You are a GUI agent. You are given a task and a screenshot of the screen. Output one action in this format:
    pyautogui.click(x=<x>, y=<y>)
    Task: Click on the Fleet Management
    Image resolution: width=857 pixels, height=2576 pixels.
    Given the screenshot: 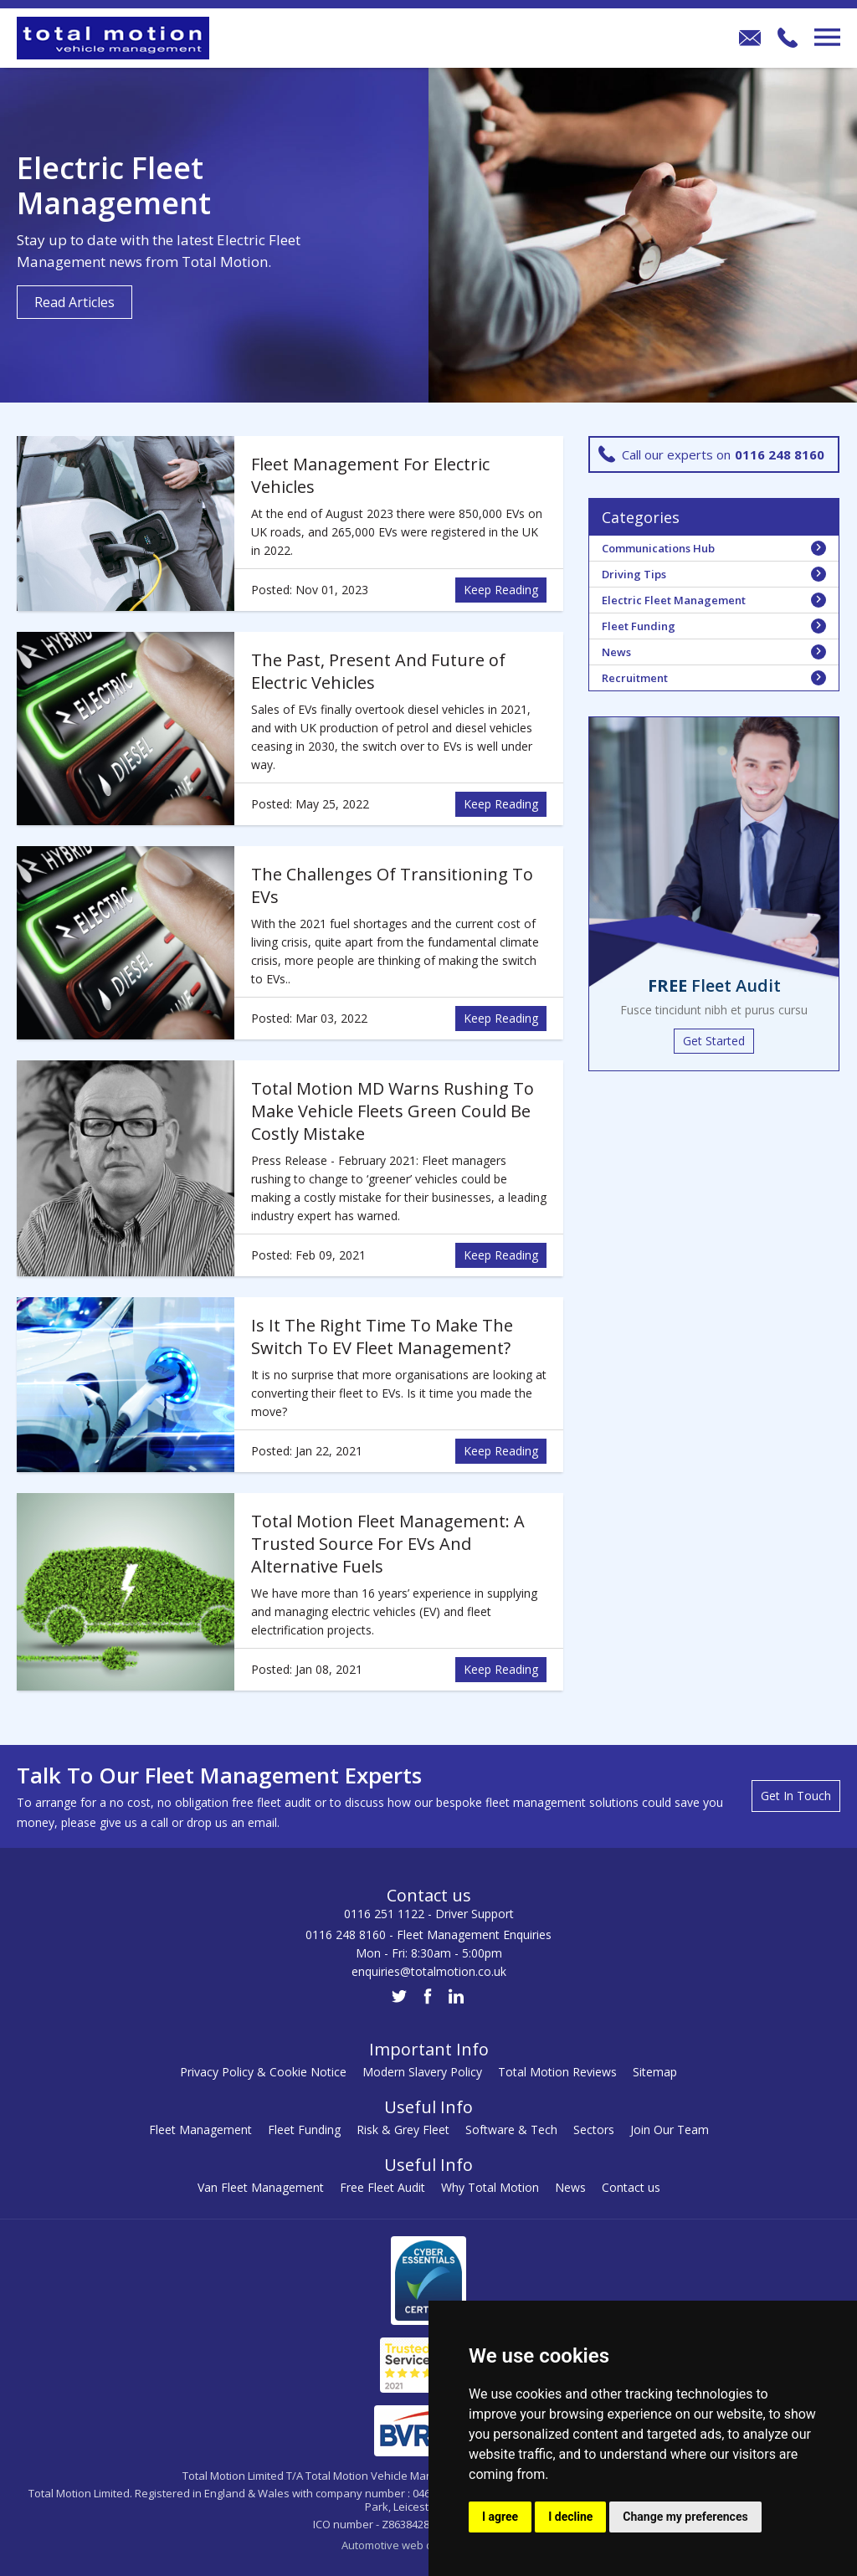 What is the action you would take?
    pyautogui.click(x=200, y=2129)
    